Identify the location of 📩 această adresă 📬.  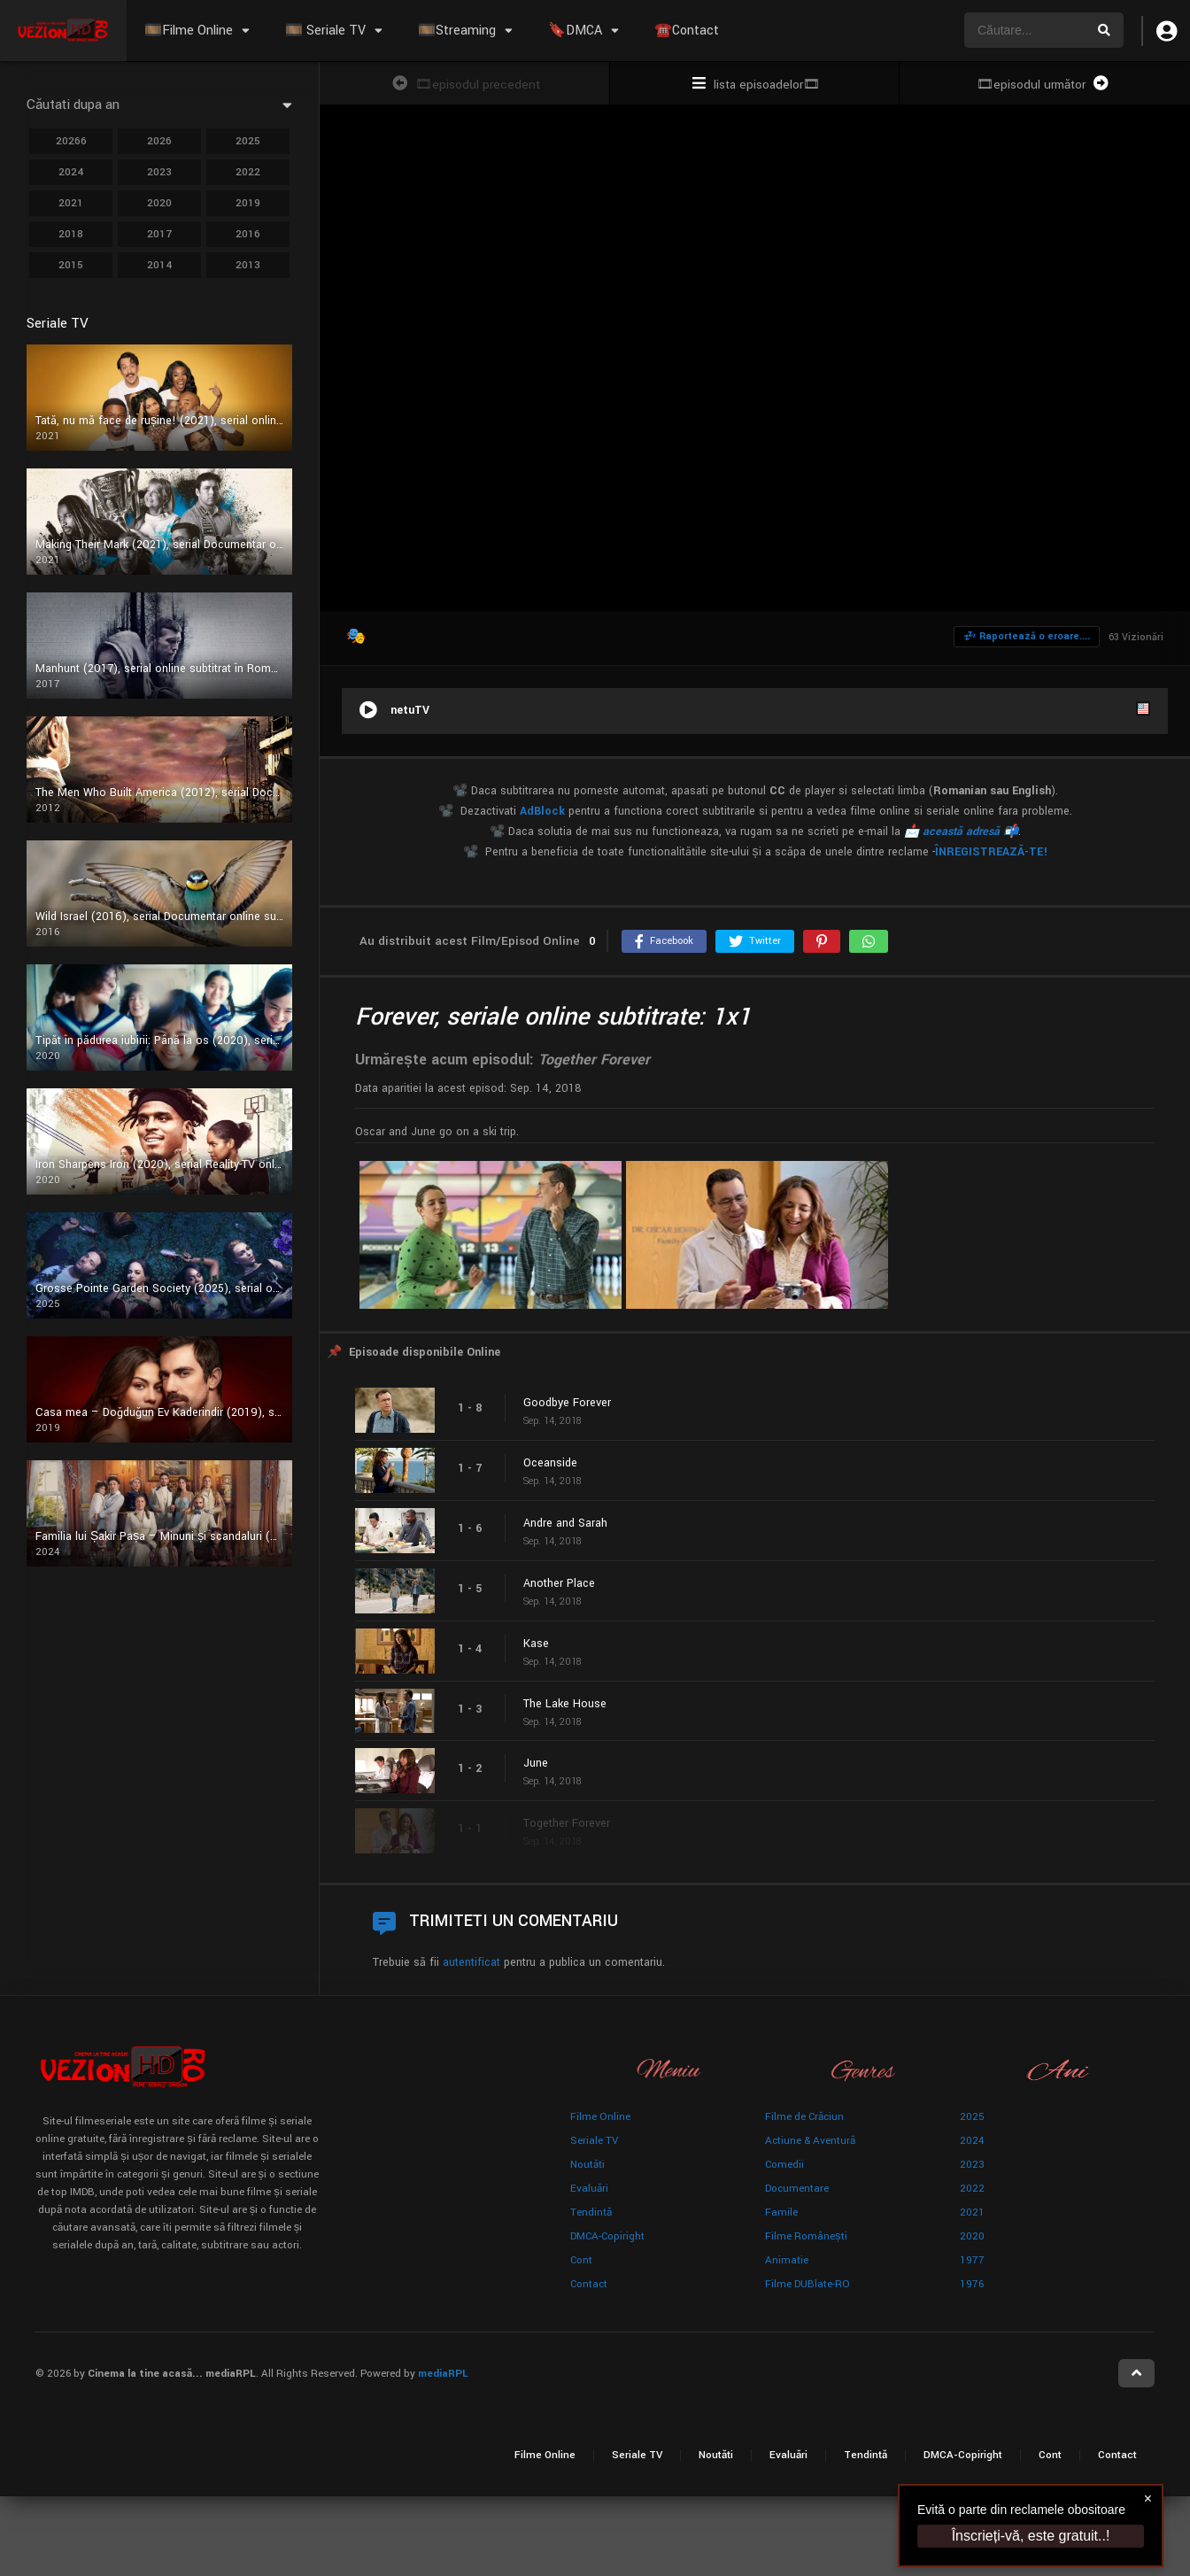
(961, 831).